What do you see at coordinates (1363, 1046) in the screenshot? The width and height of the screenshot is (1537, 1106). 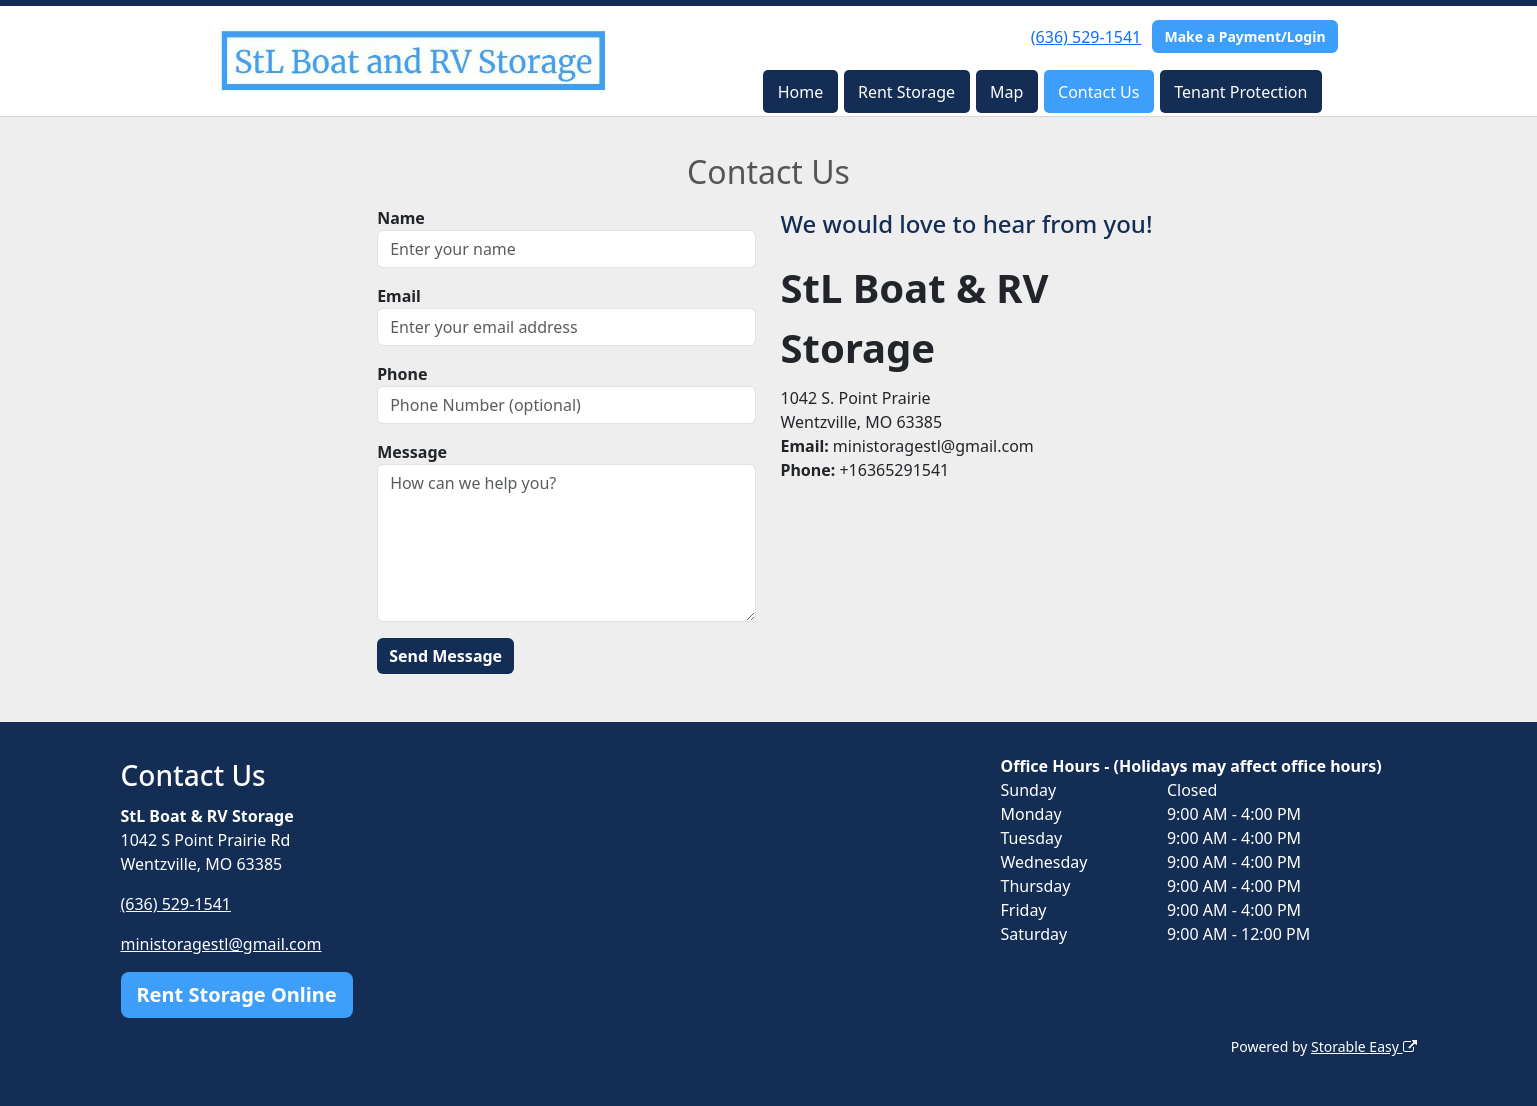 I see `Storable Easy` at bounding box center [1363, 1046].